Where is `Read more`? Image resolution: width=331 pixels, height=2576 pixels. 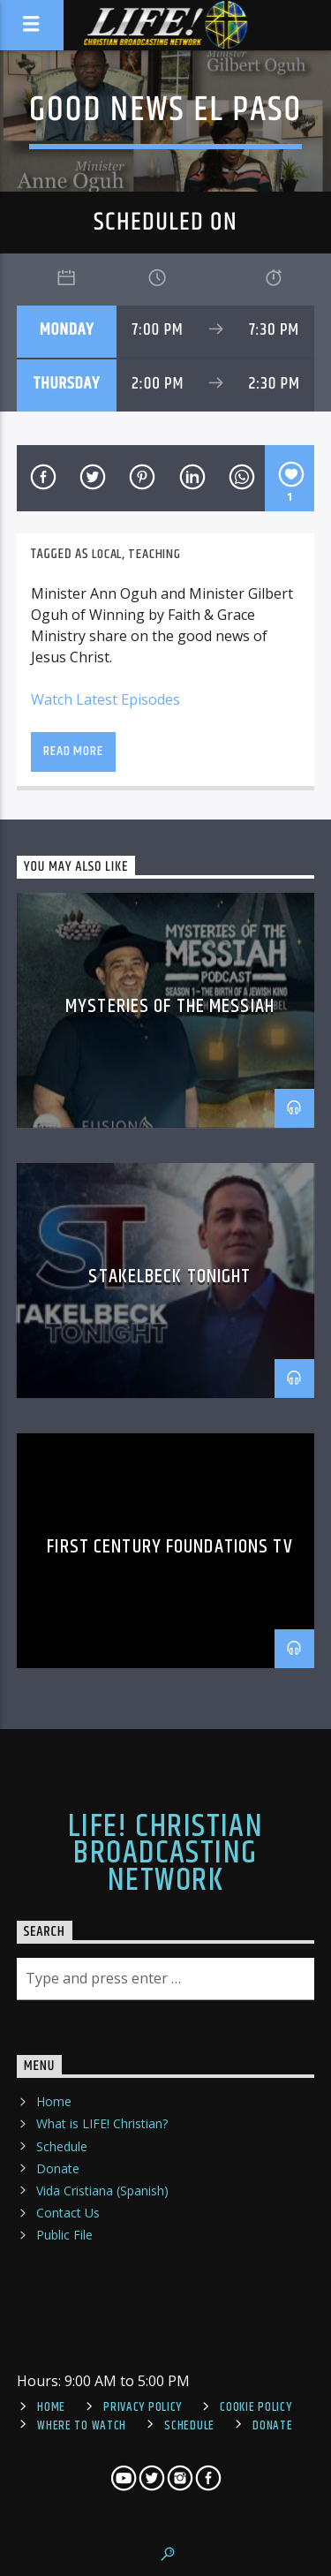
Read more is located at coordinates (72, 751).